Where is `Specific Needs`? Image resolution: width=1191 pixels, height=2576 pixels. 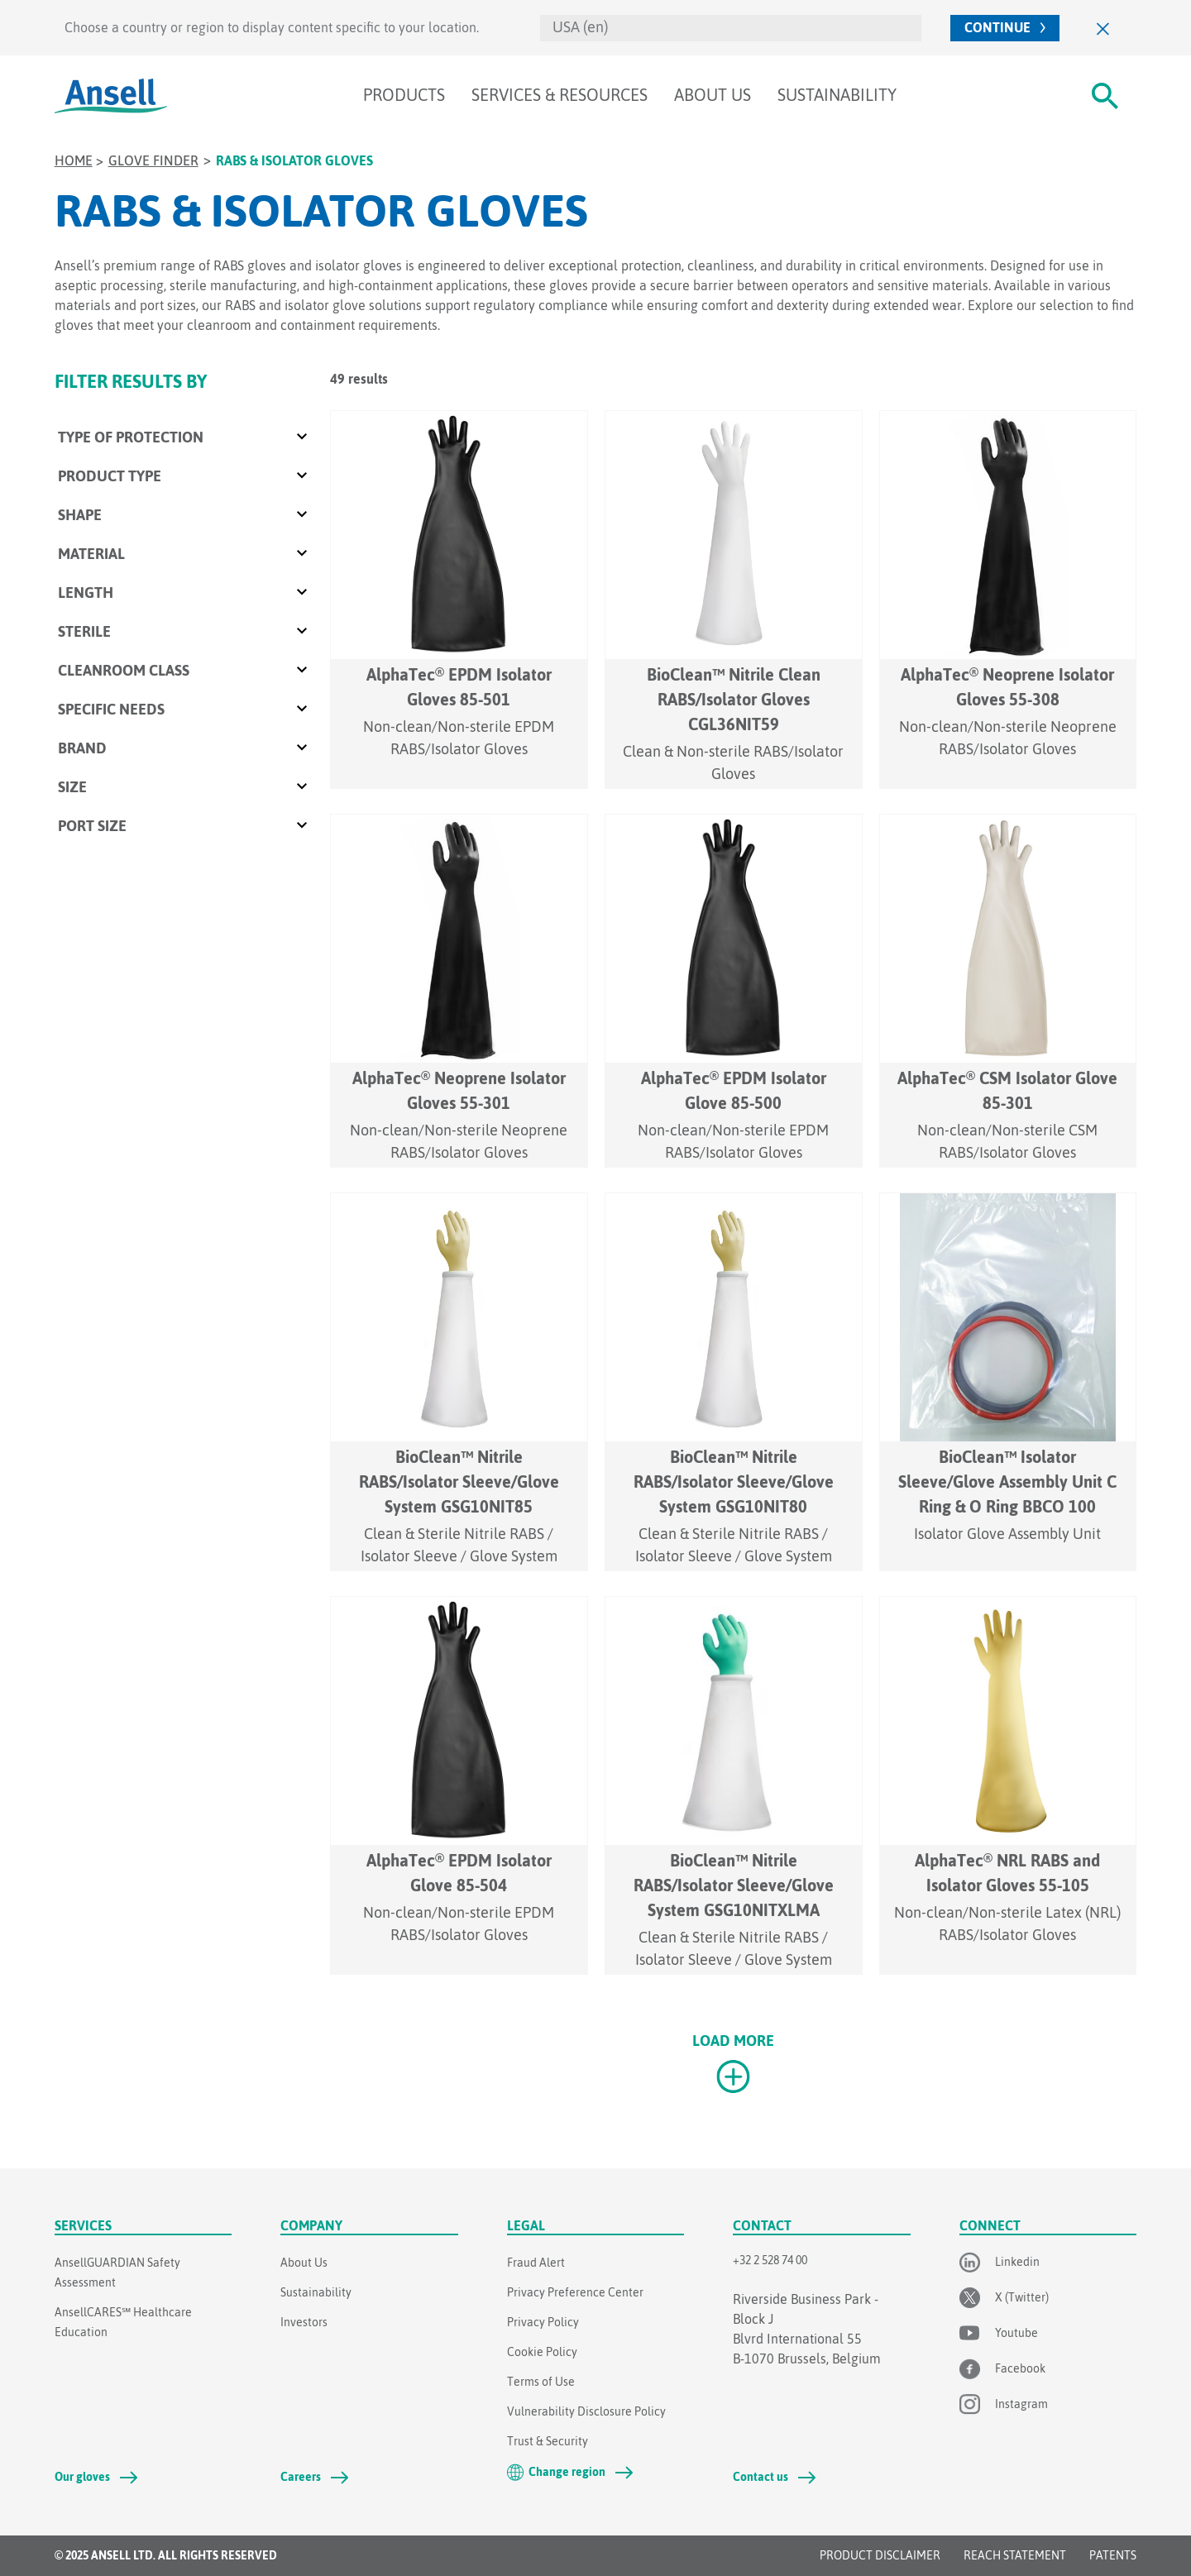 Specific Needs is located at coordinates (111, 709).